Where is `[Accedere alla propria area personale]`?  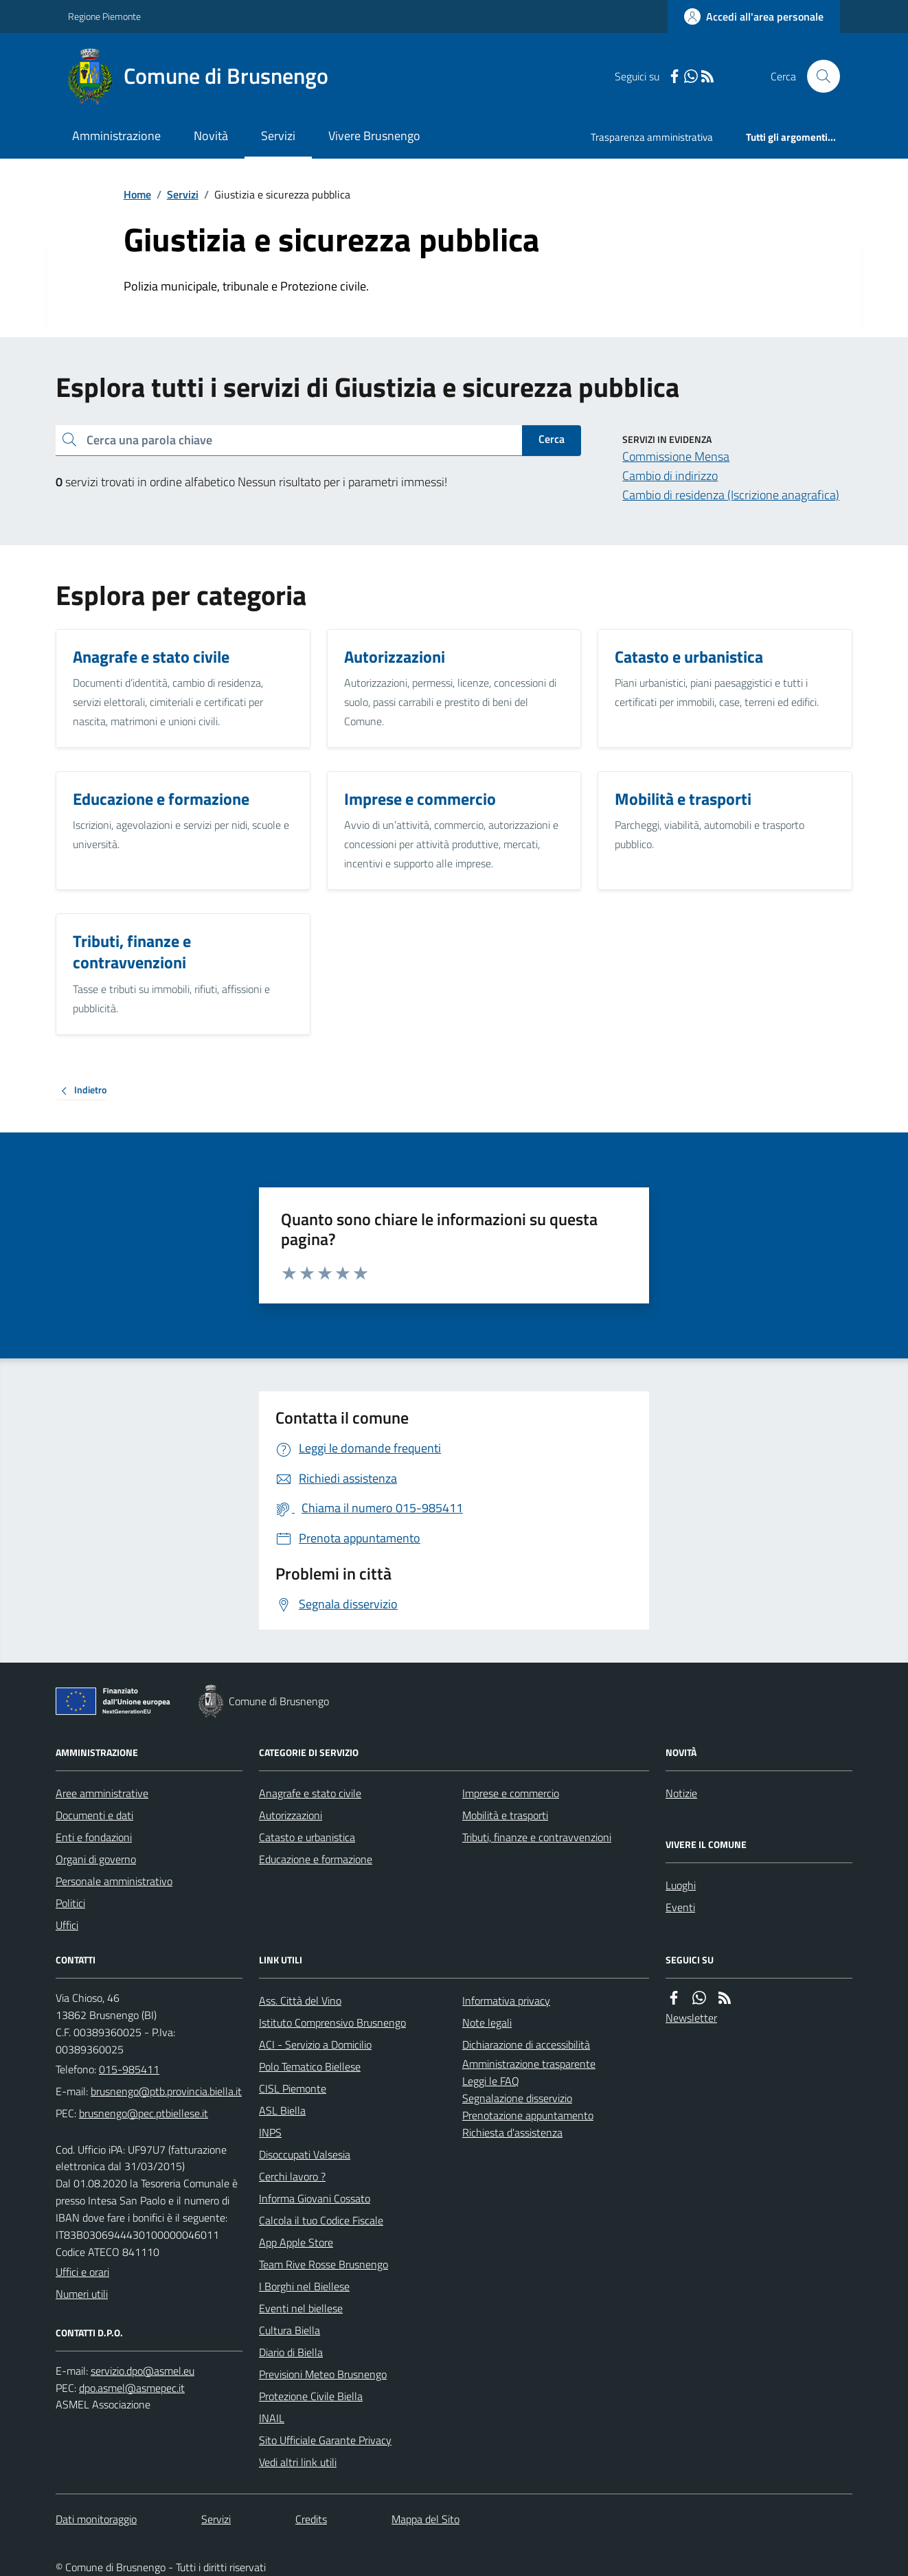
[Accedere alla propria area personale] is located at coordinates (754, 16).